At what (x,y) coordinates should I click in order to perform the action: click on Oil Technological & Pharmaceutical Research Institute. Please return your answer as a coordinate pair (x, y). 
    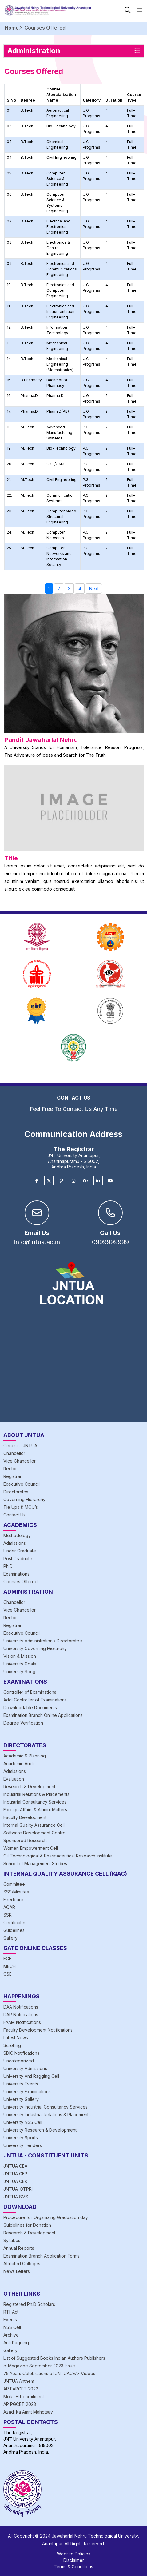
    Looking at the image, I should click on (57, 1855).